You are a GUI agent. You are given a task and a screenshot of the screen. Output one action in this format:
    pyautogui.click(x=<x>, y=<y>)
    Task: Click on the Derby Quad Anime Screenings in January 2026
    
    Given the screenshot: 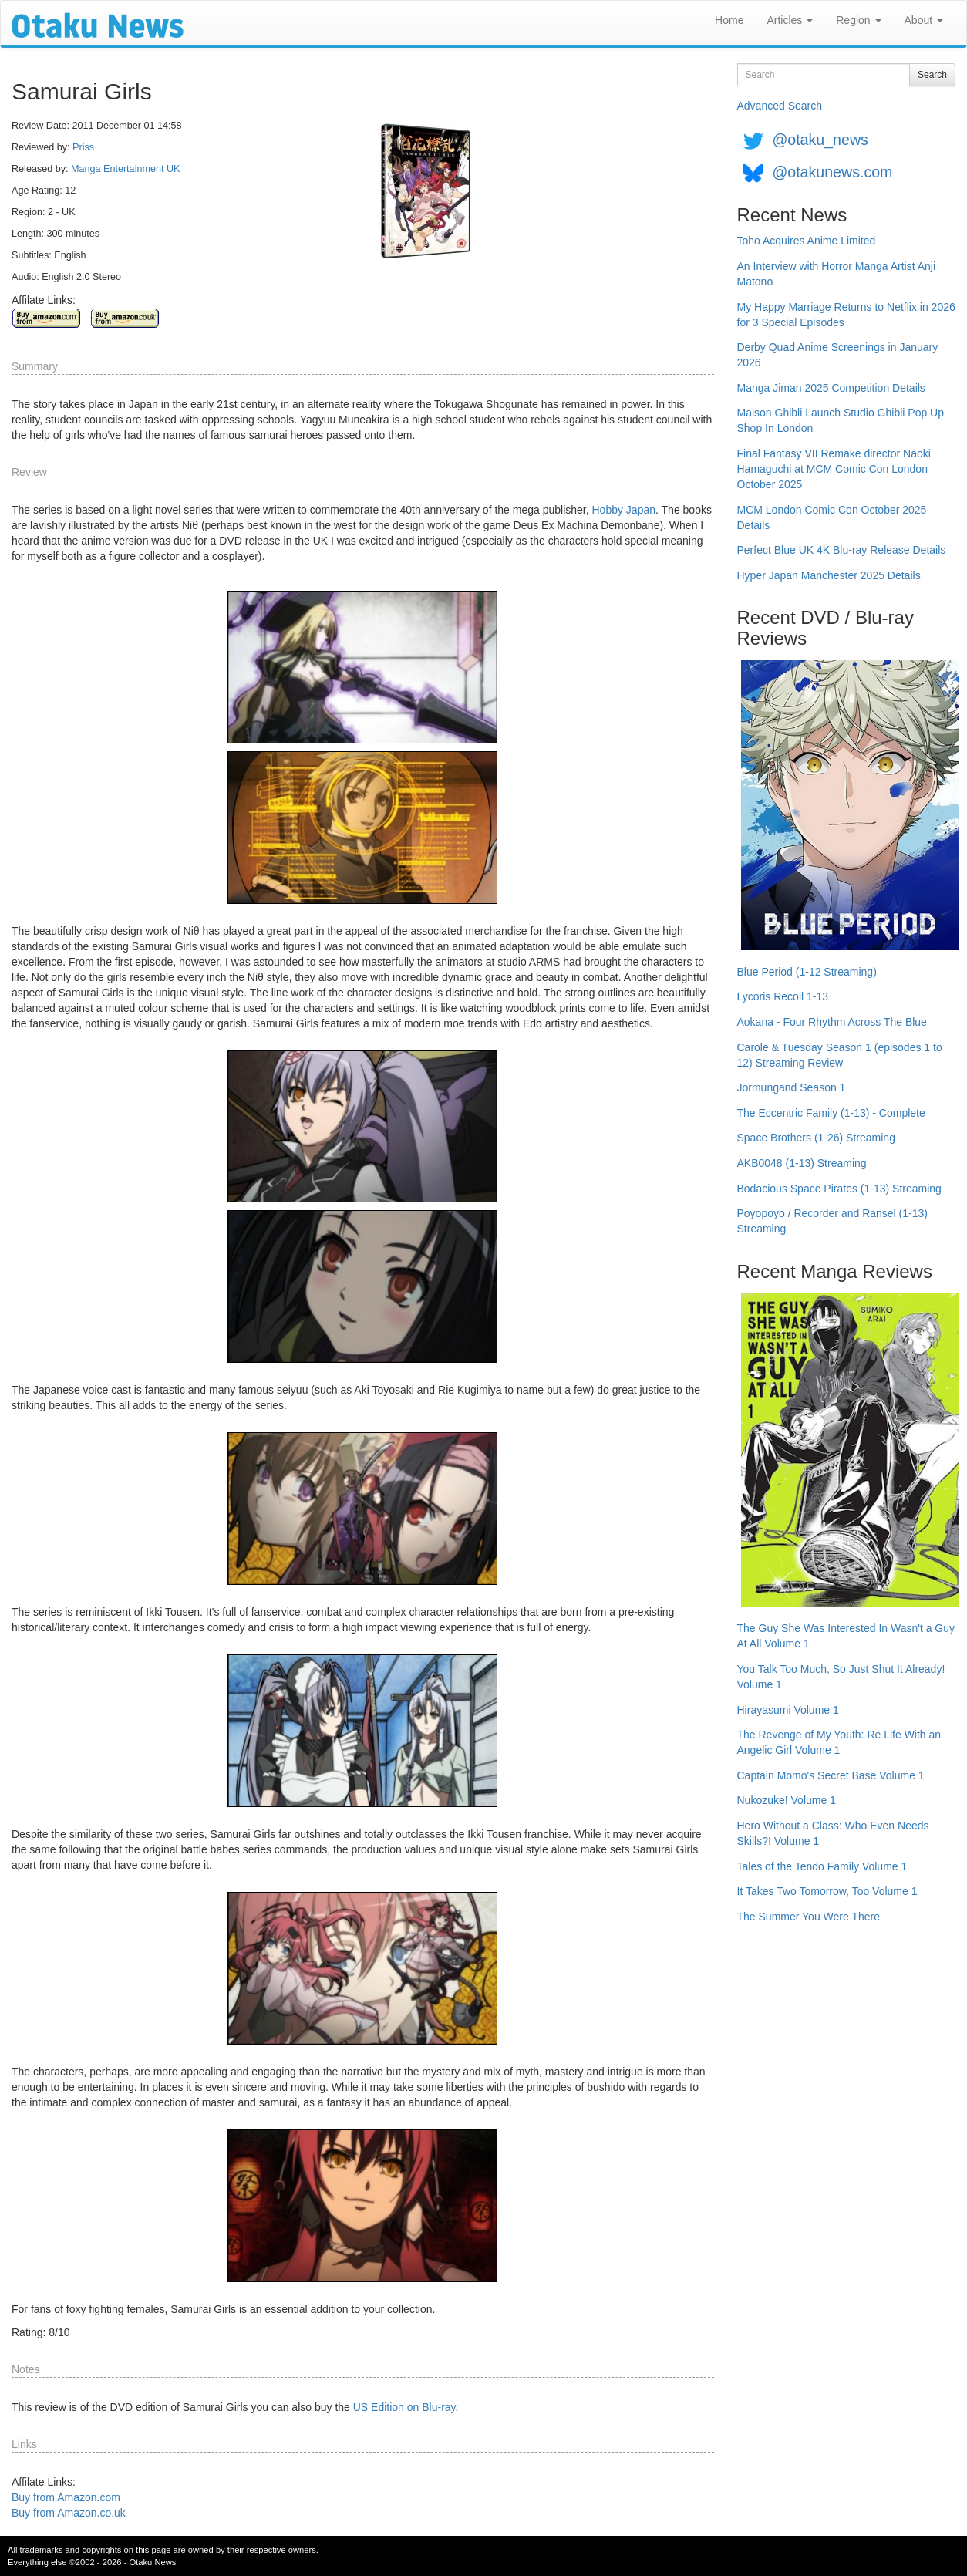 What is the action you would take?
    pyautogui.click(x=837, y=355)
    